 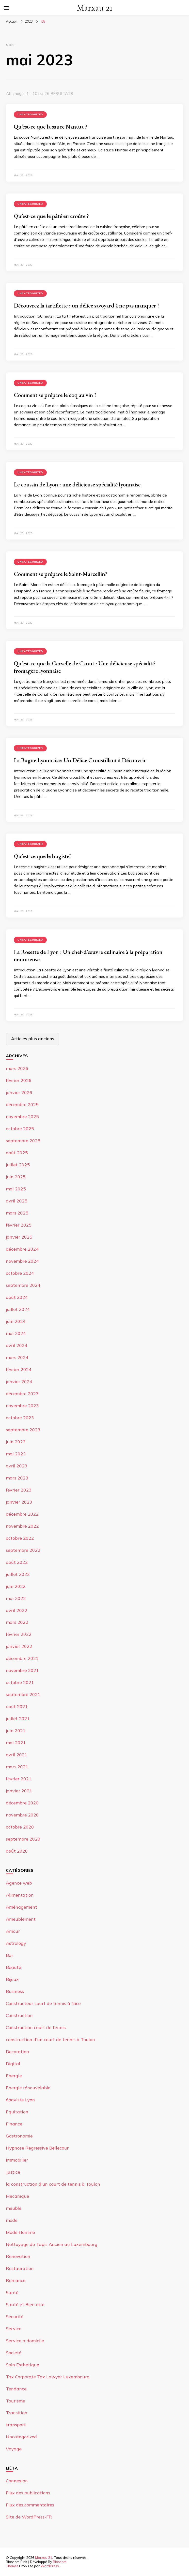 What do you see at coordinates (17, 1153) in the screenshot?
I see `août 2025` at bounding box center [17, 1153].